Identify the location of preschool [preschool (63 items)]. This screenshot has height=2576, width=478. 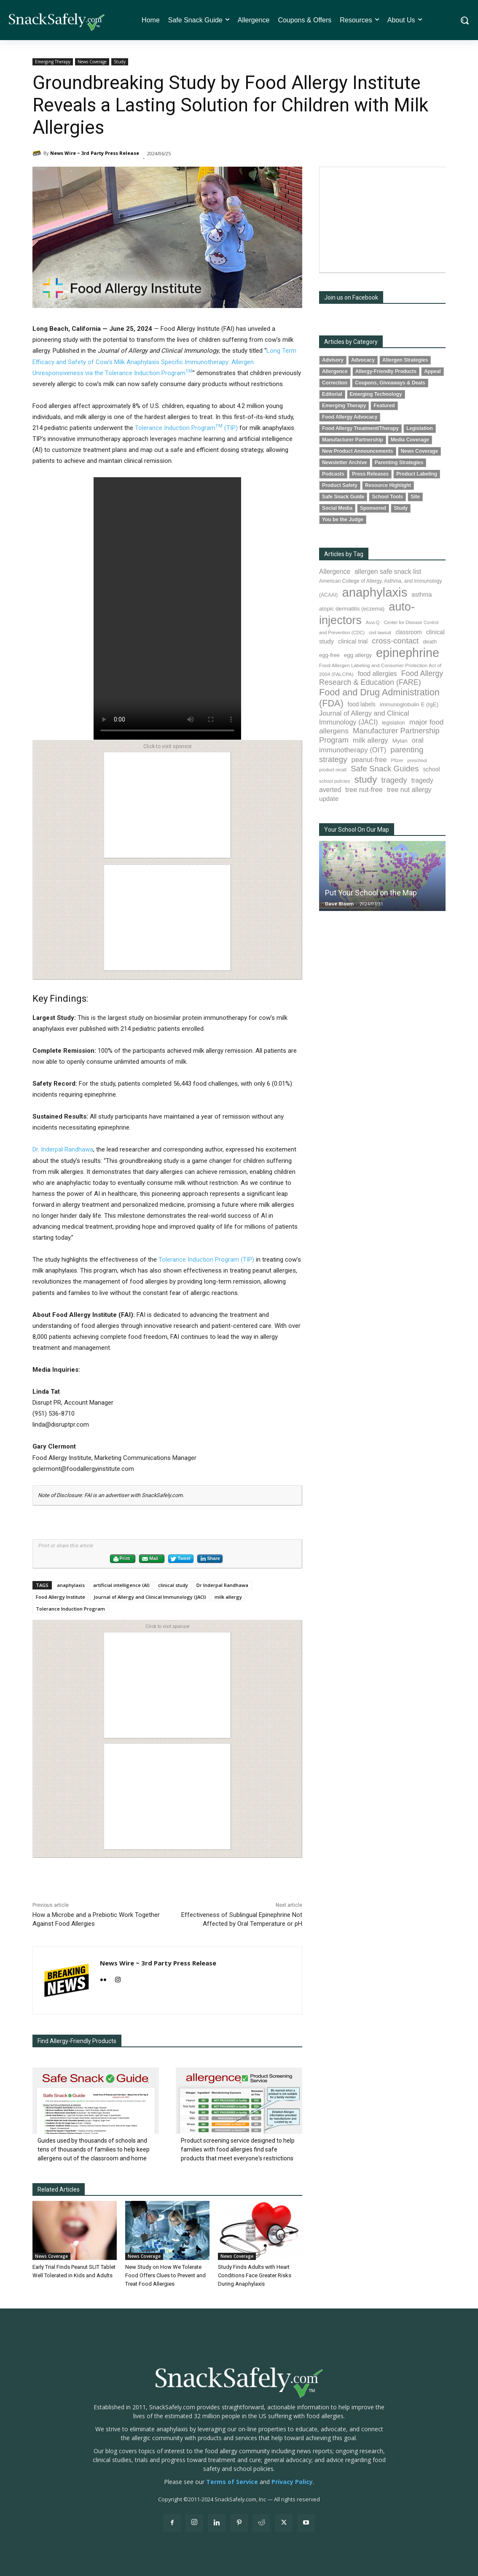
(417, 760).